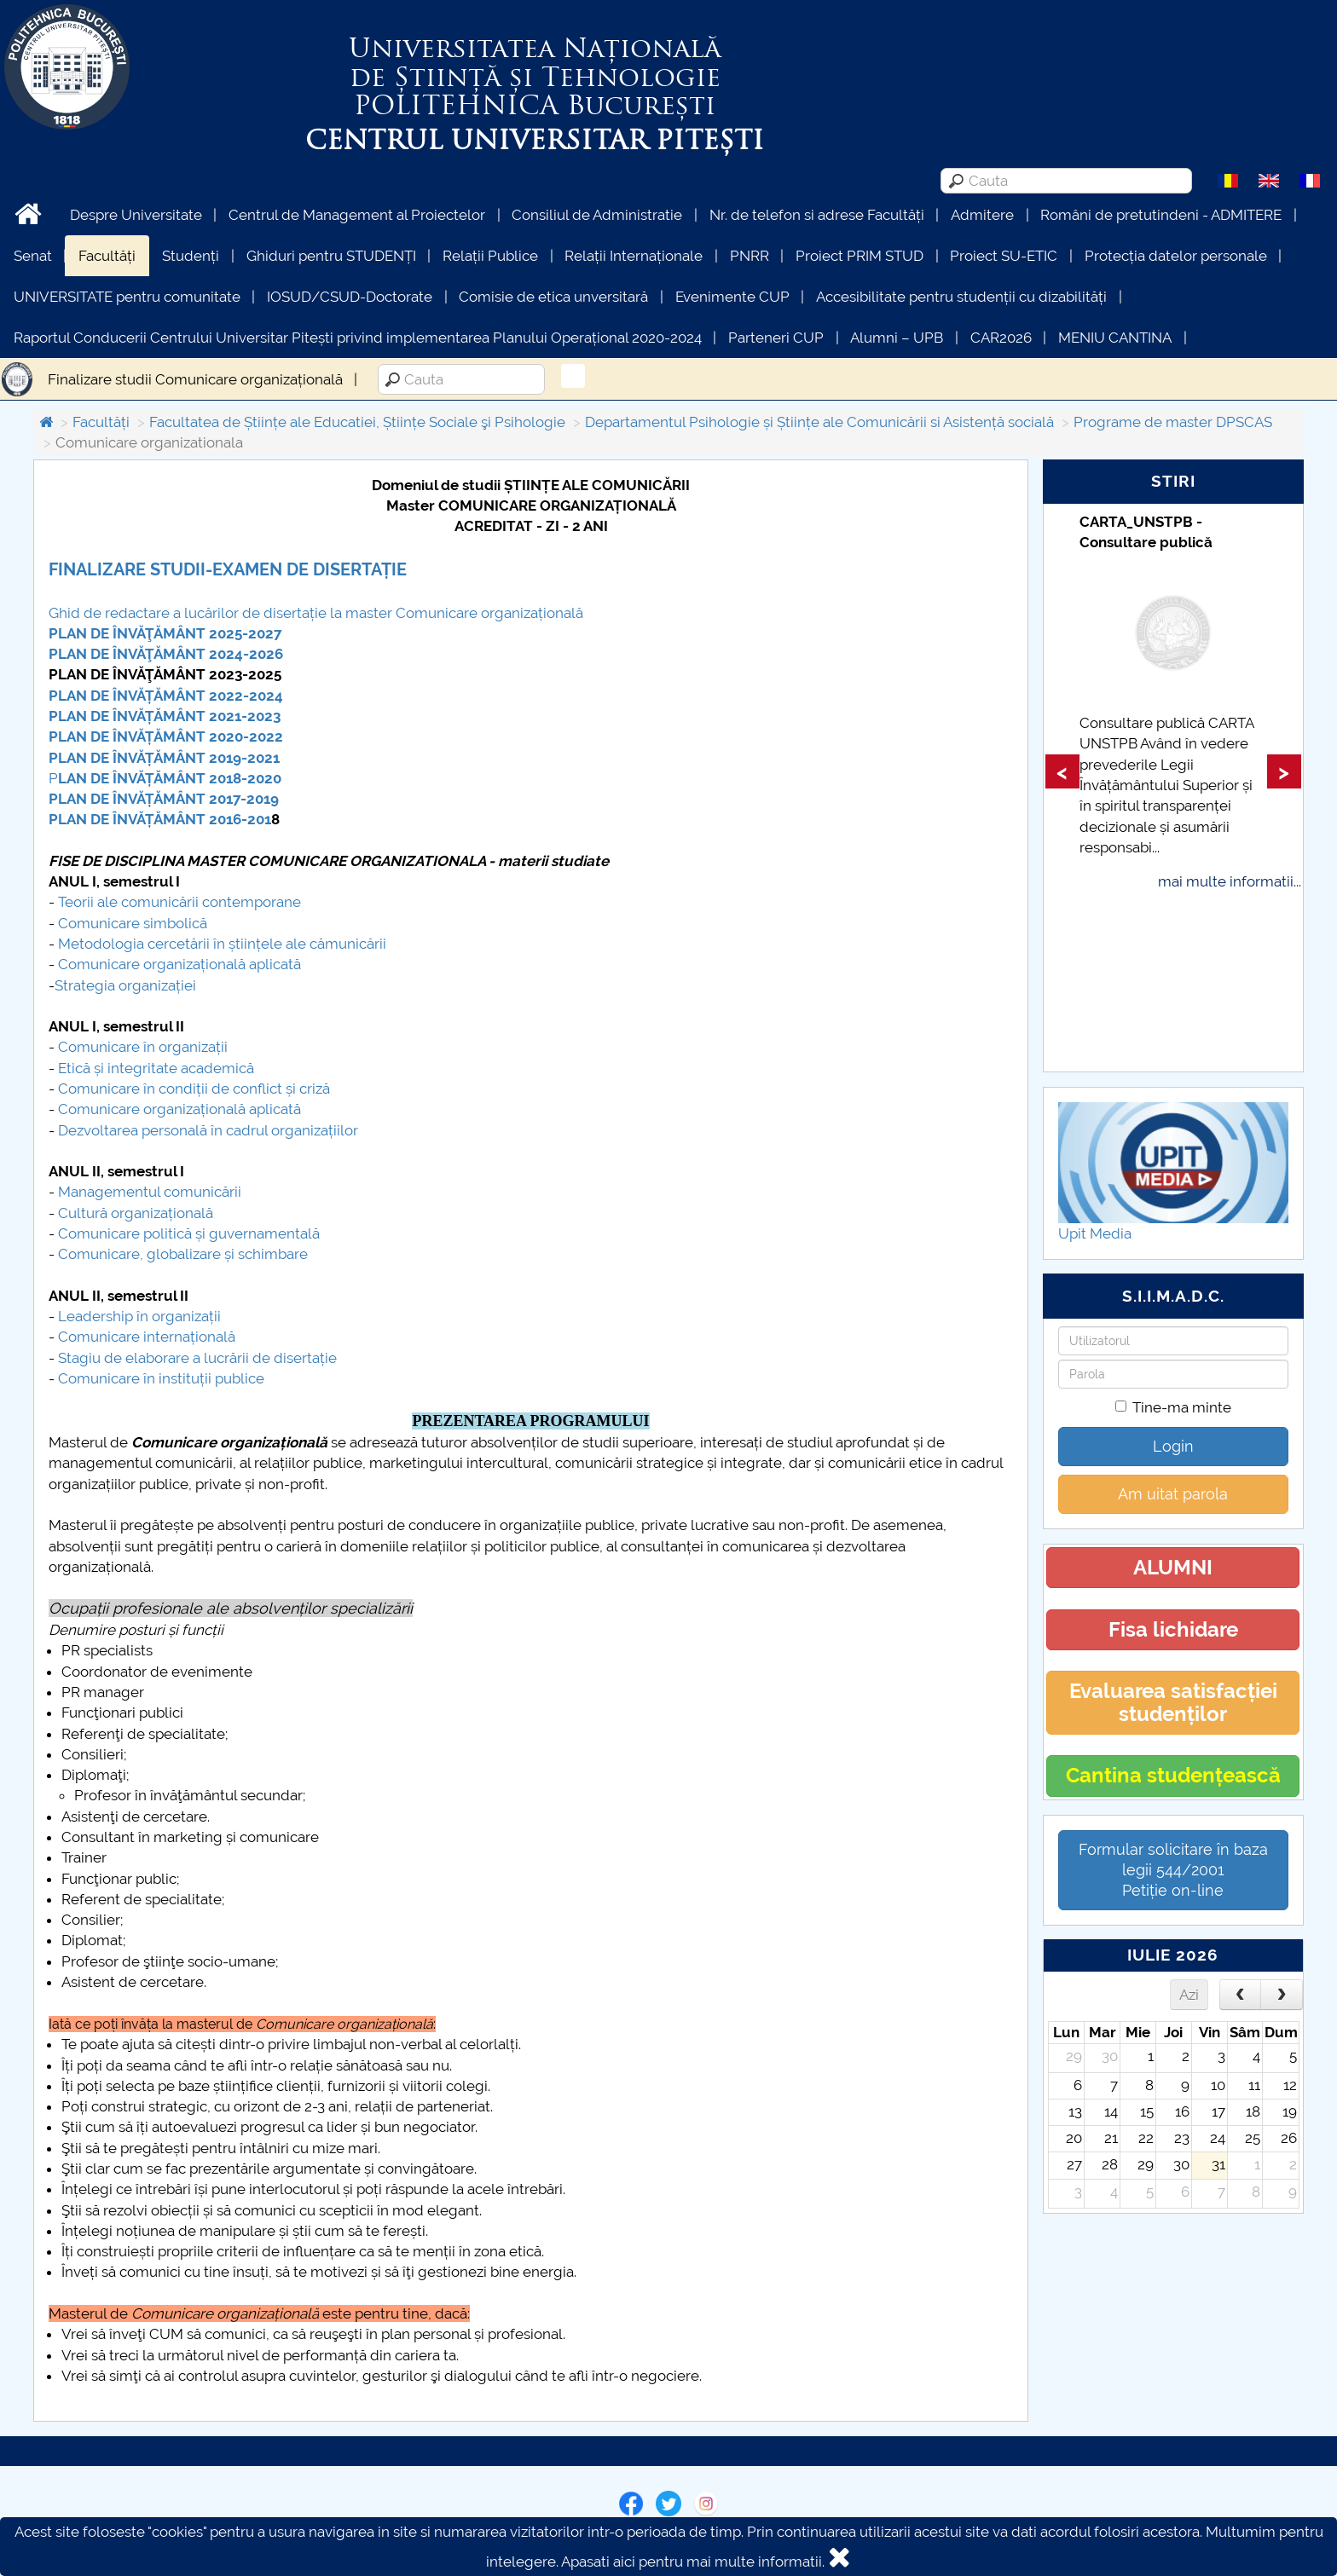  What do you see at coordinates (125, 985) in the screenshot?
I see `Strategia organizației` at bounding box center [125, 985].